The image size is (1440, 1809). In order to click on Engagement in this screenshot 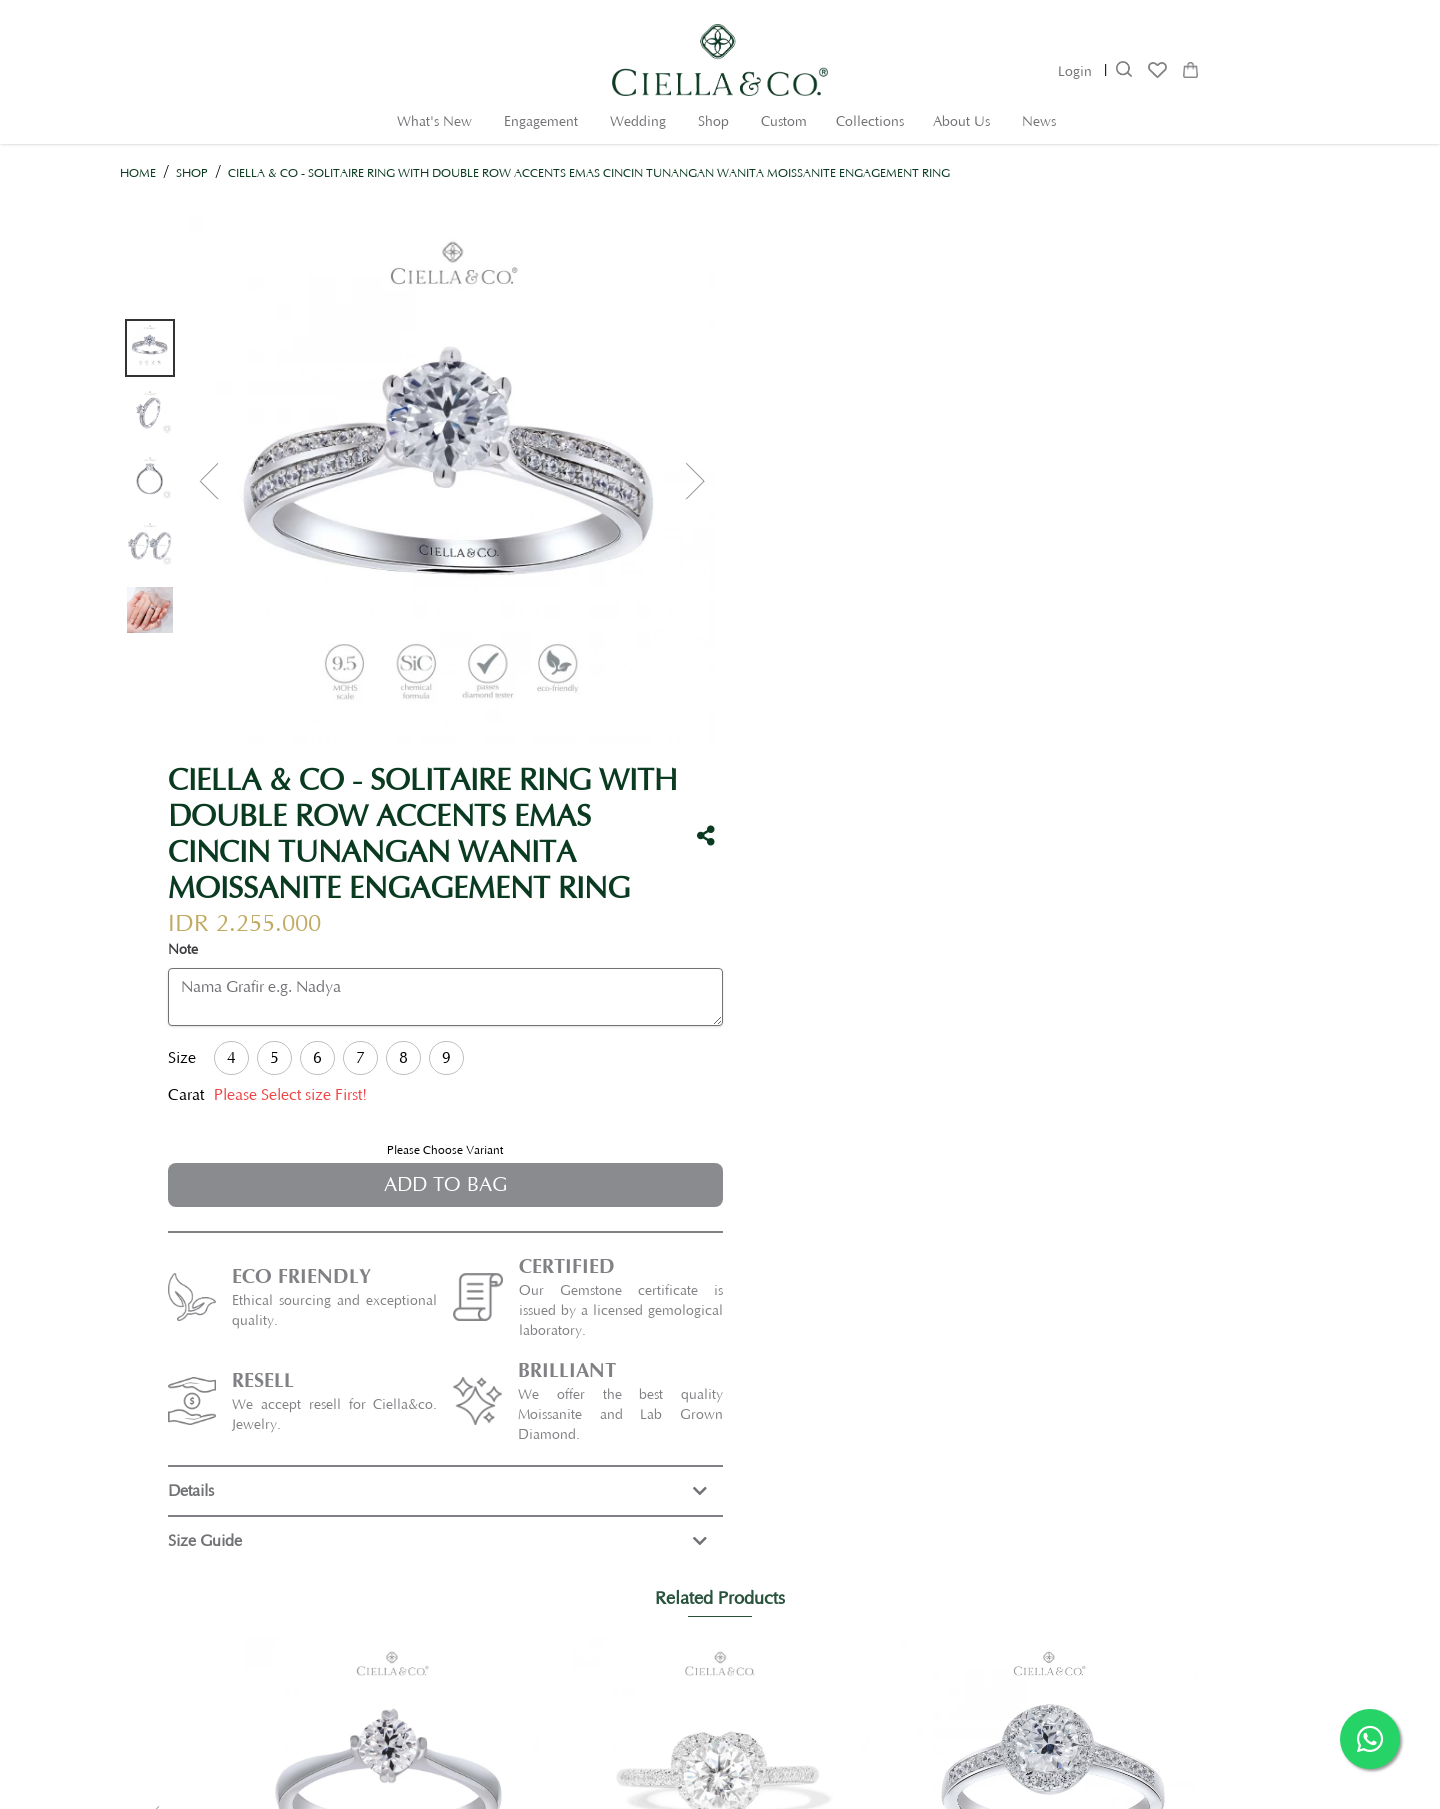, I will do `click(541, 122)`.